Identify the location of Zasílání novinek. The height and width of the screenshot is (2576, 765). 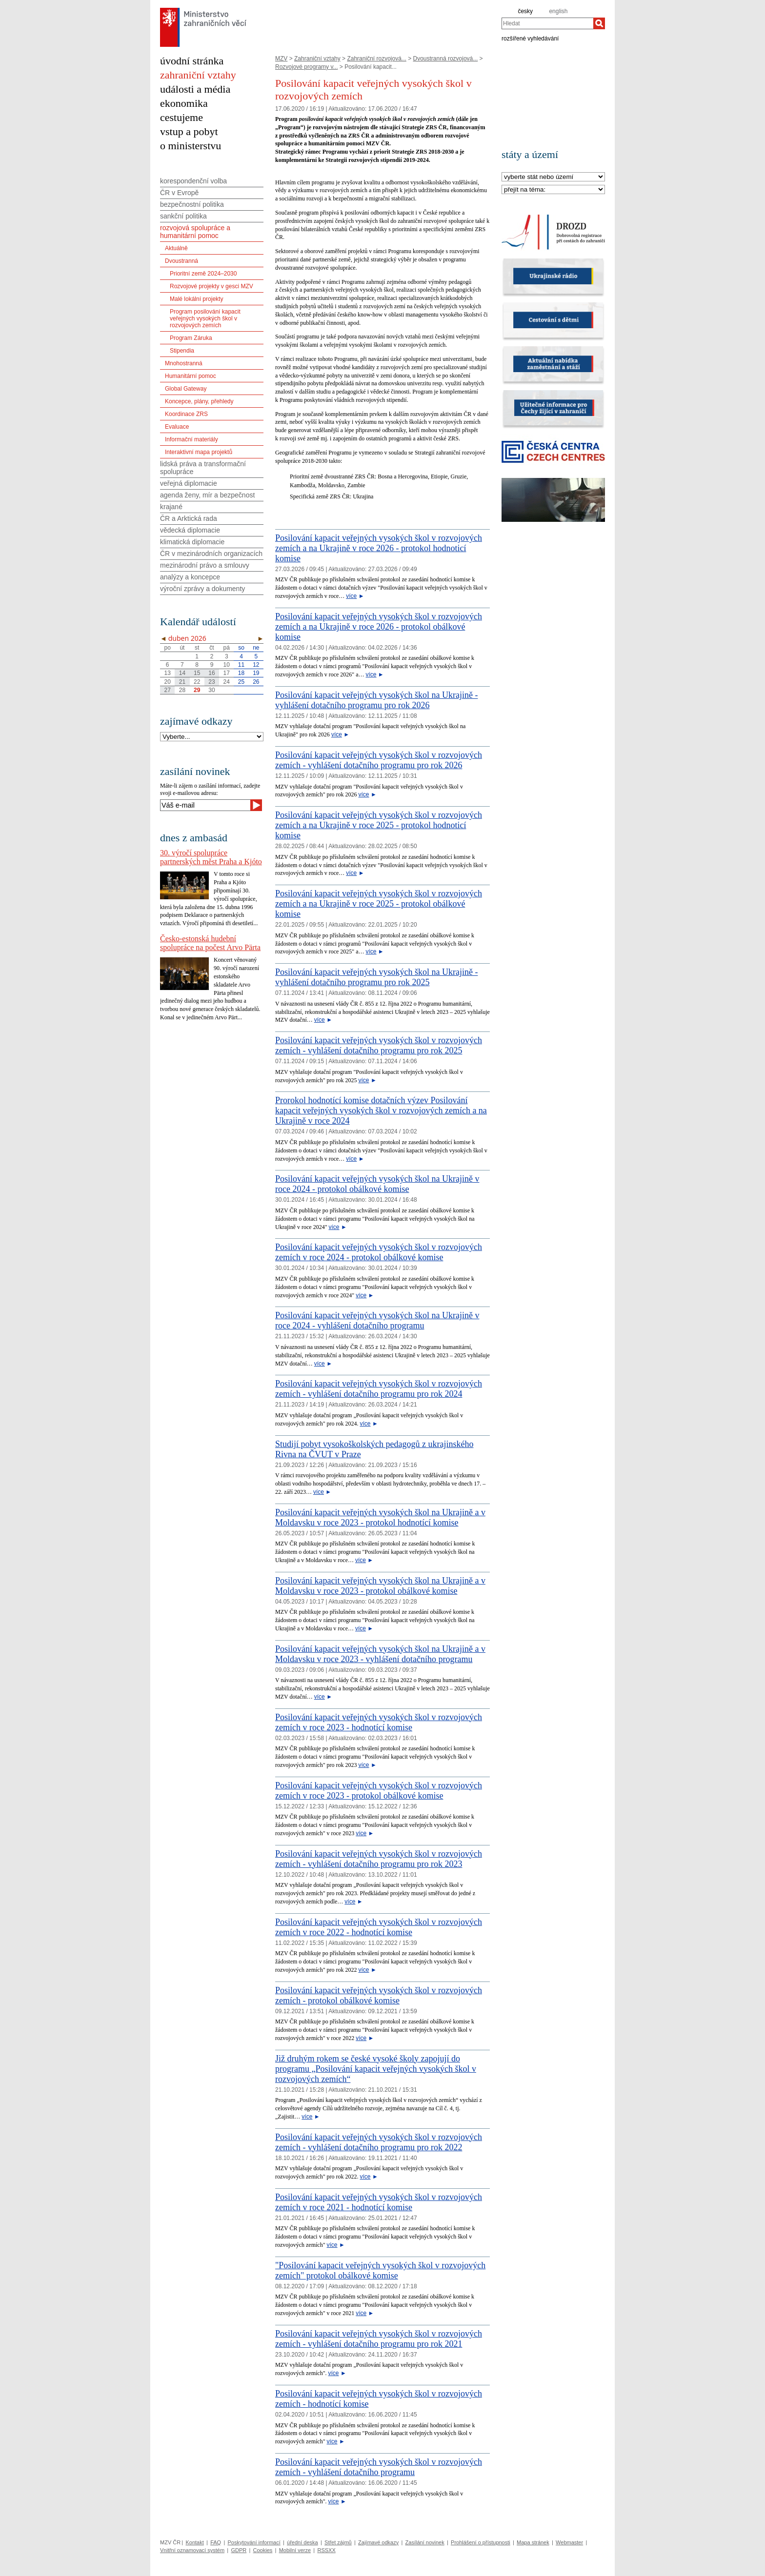
(424, 2542).